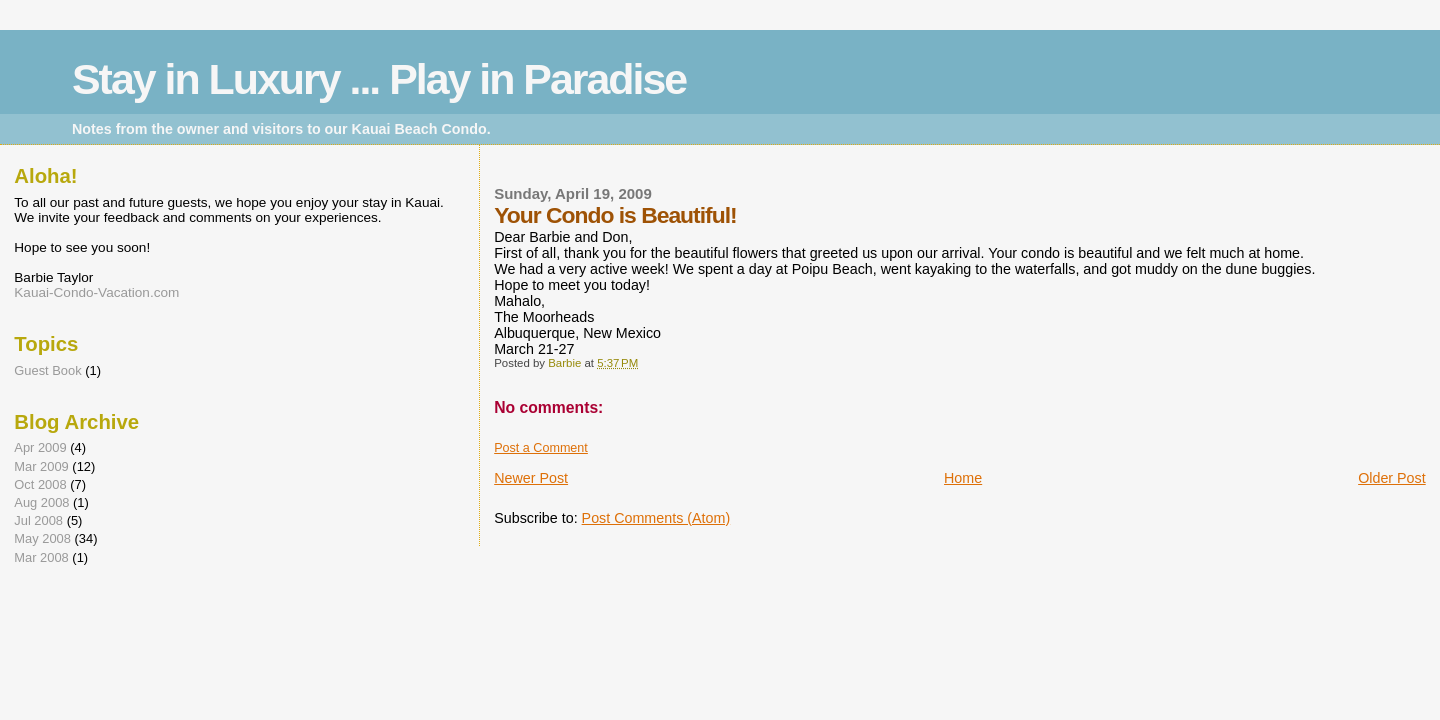  What do you see at coordinates (38, 520) in the screenshot?
I see `Jul 2008` at bounding box center [38, 520].